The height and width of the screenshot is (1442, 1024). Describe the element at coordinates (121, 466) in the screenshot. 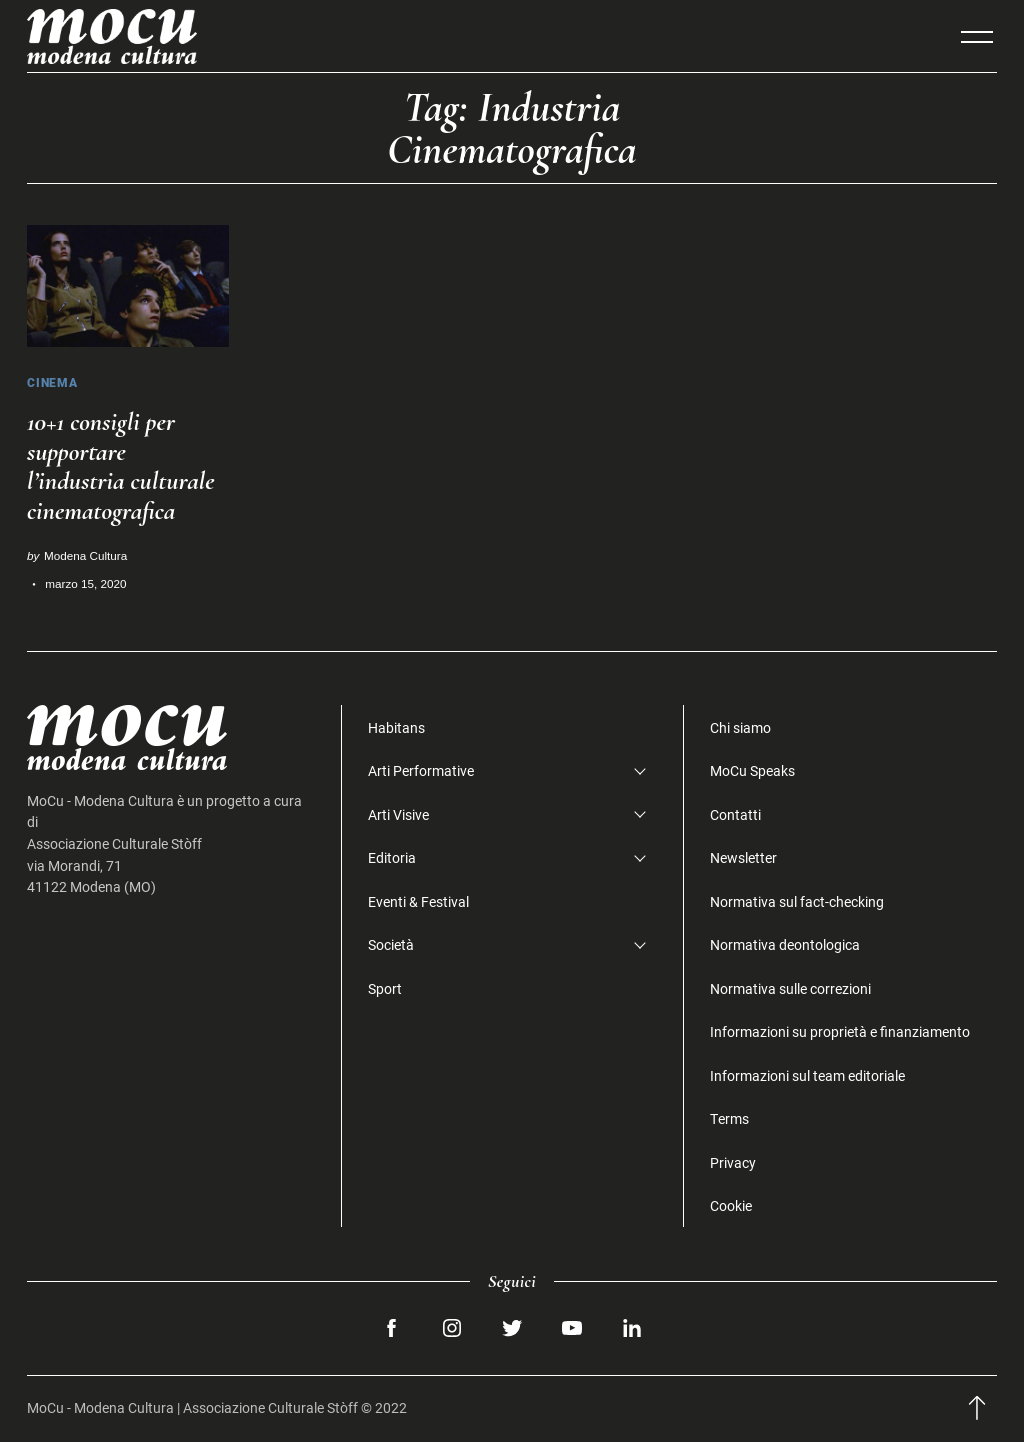

I see `10+1 consigli per supportare l’industria culturale cinematografica` at that location.